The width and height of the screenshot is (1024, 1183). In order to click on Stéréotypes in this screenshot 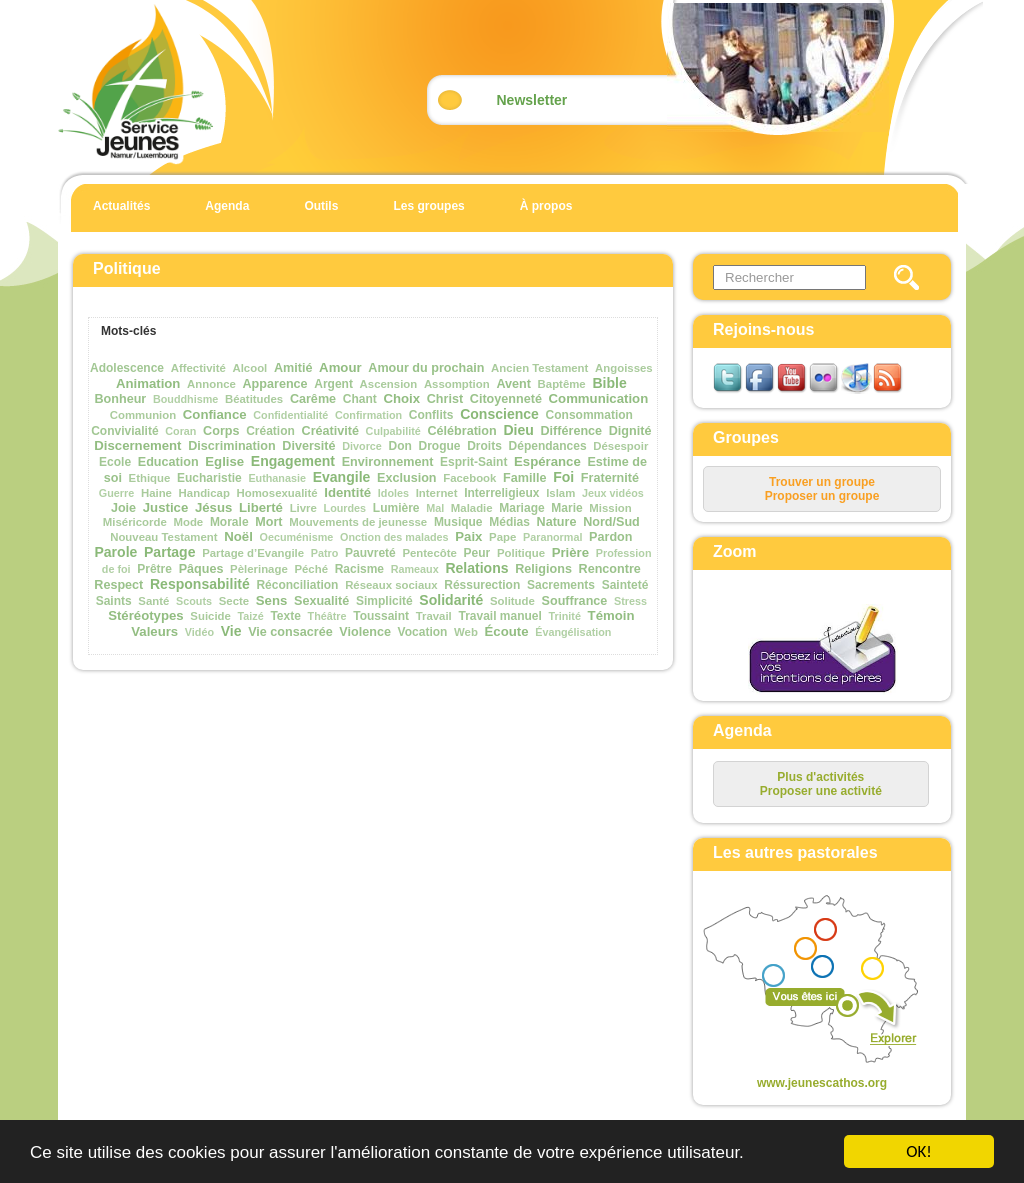, I will do `click(146, 615)`.